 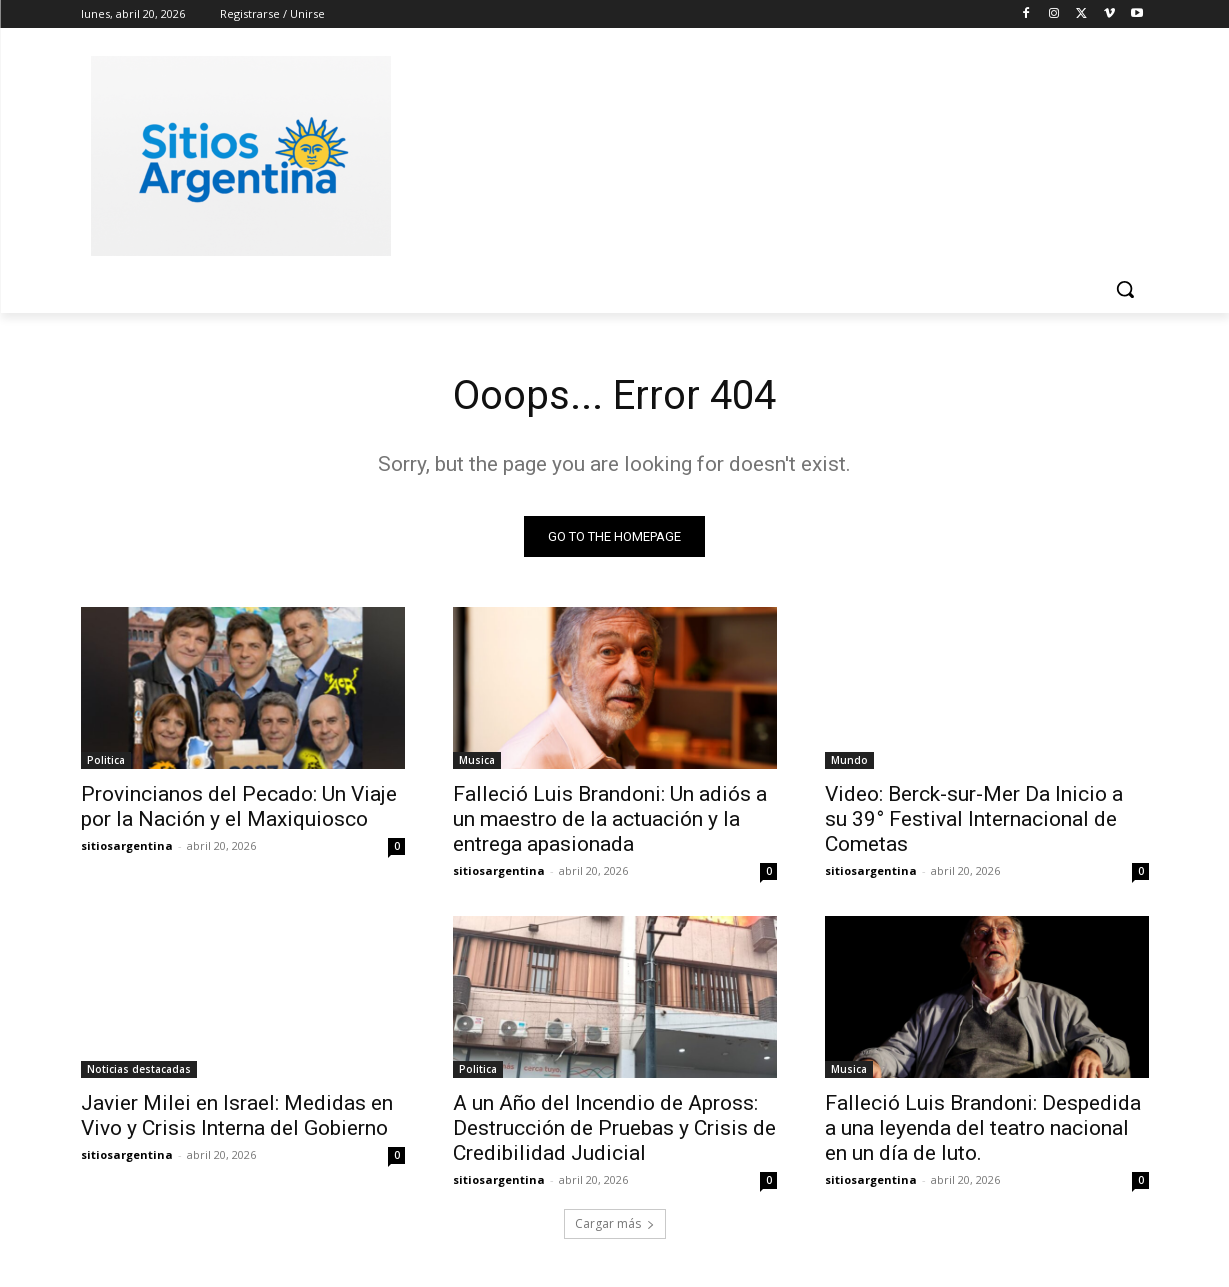 I want to click on Falleció Luis Brandoni: Despedida a una leyenda del teatro nacional en un día de luto., so click(x=983, y=1128).